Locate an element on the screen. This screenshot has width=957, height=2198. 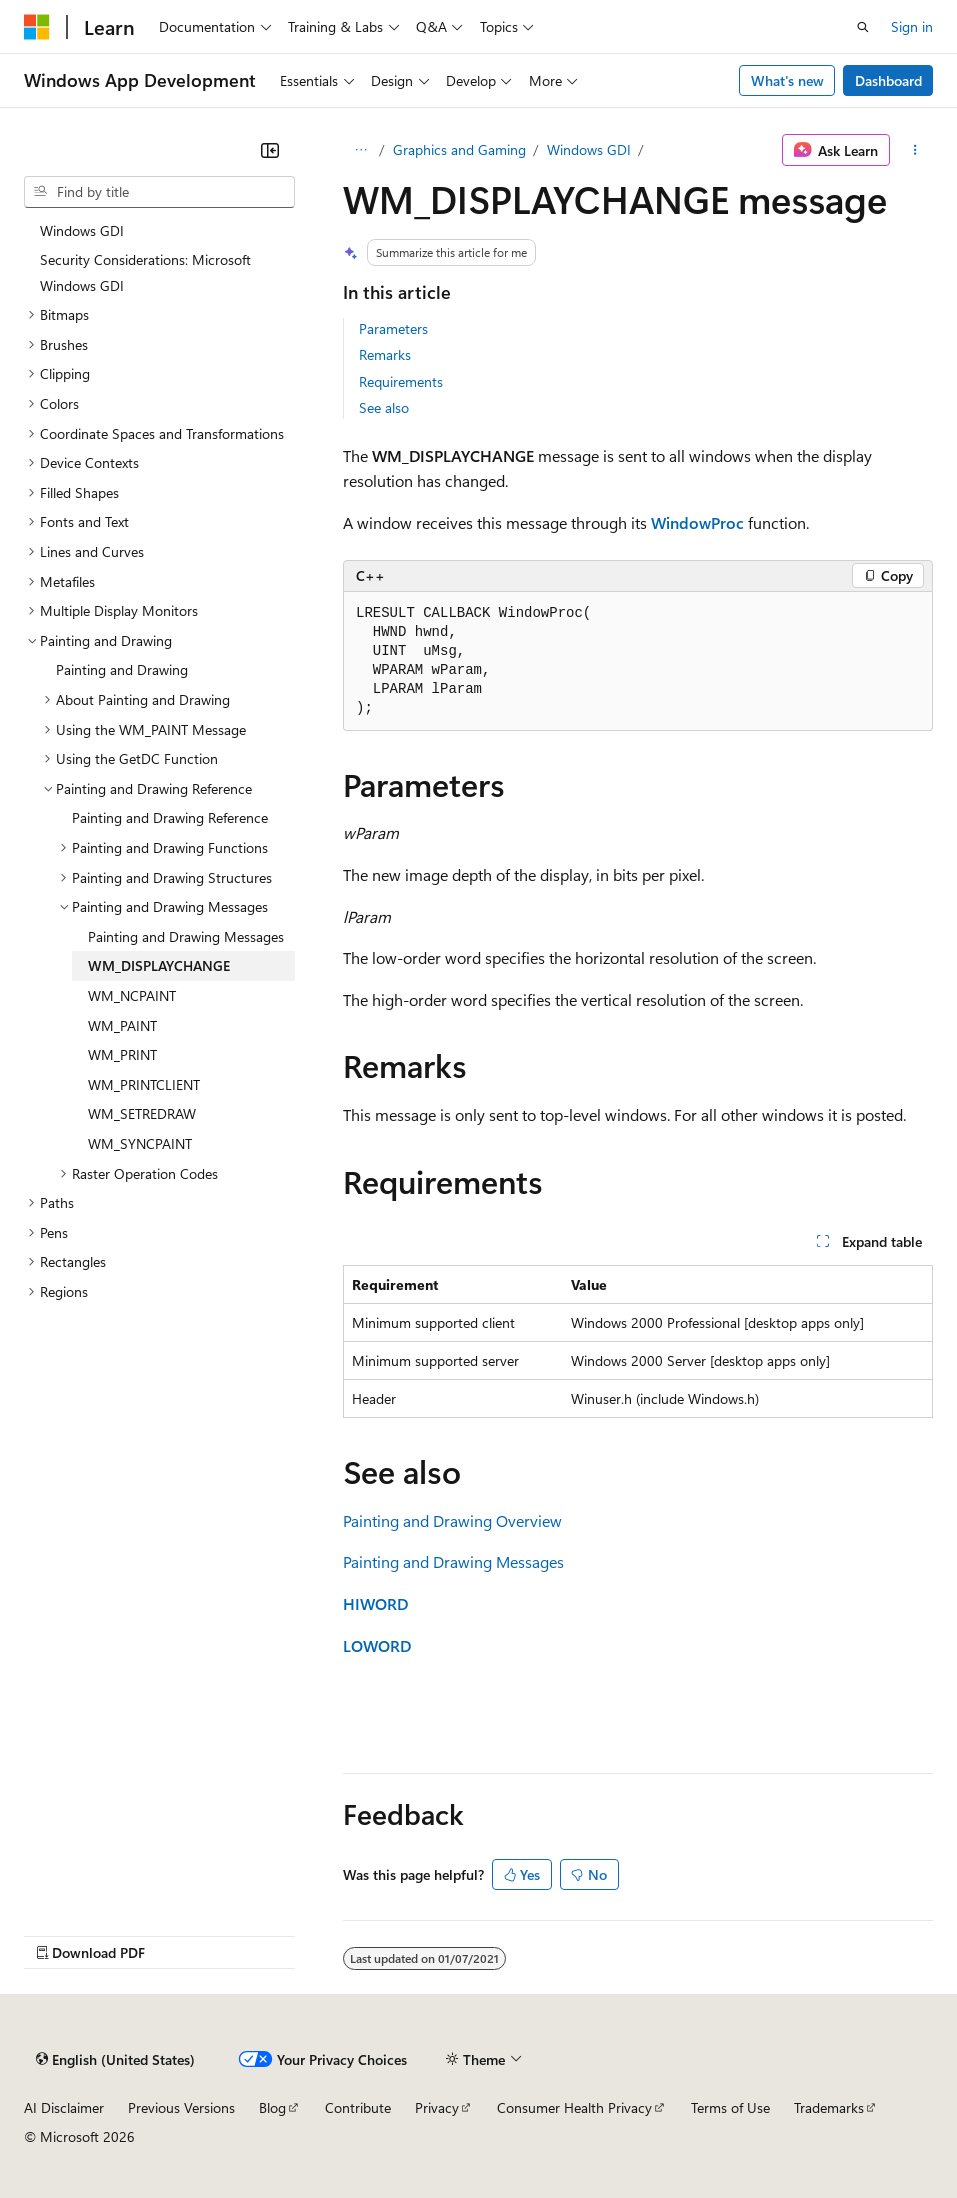
WM_SYNCPAINT [treeitem] is located at coordinates (140, 1143).